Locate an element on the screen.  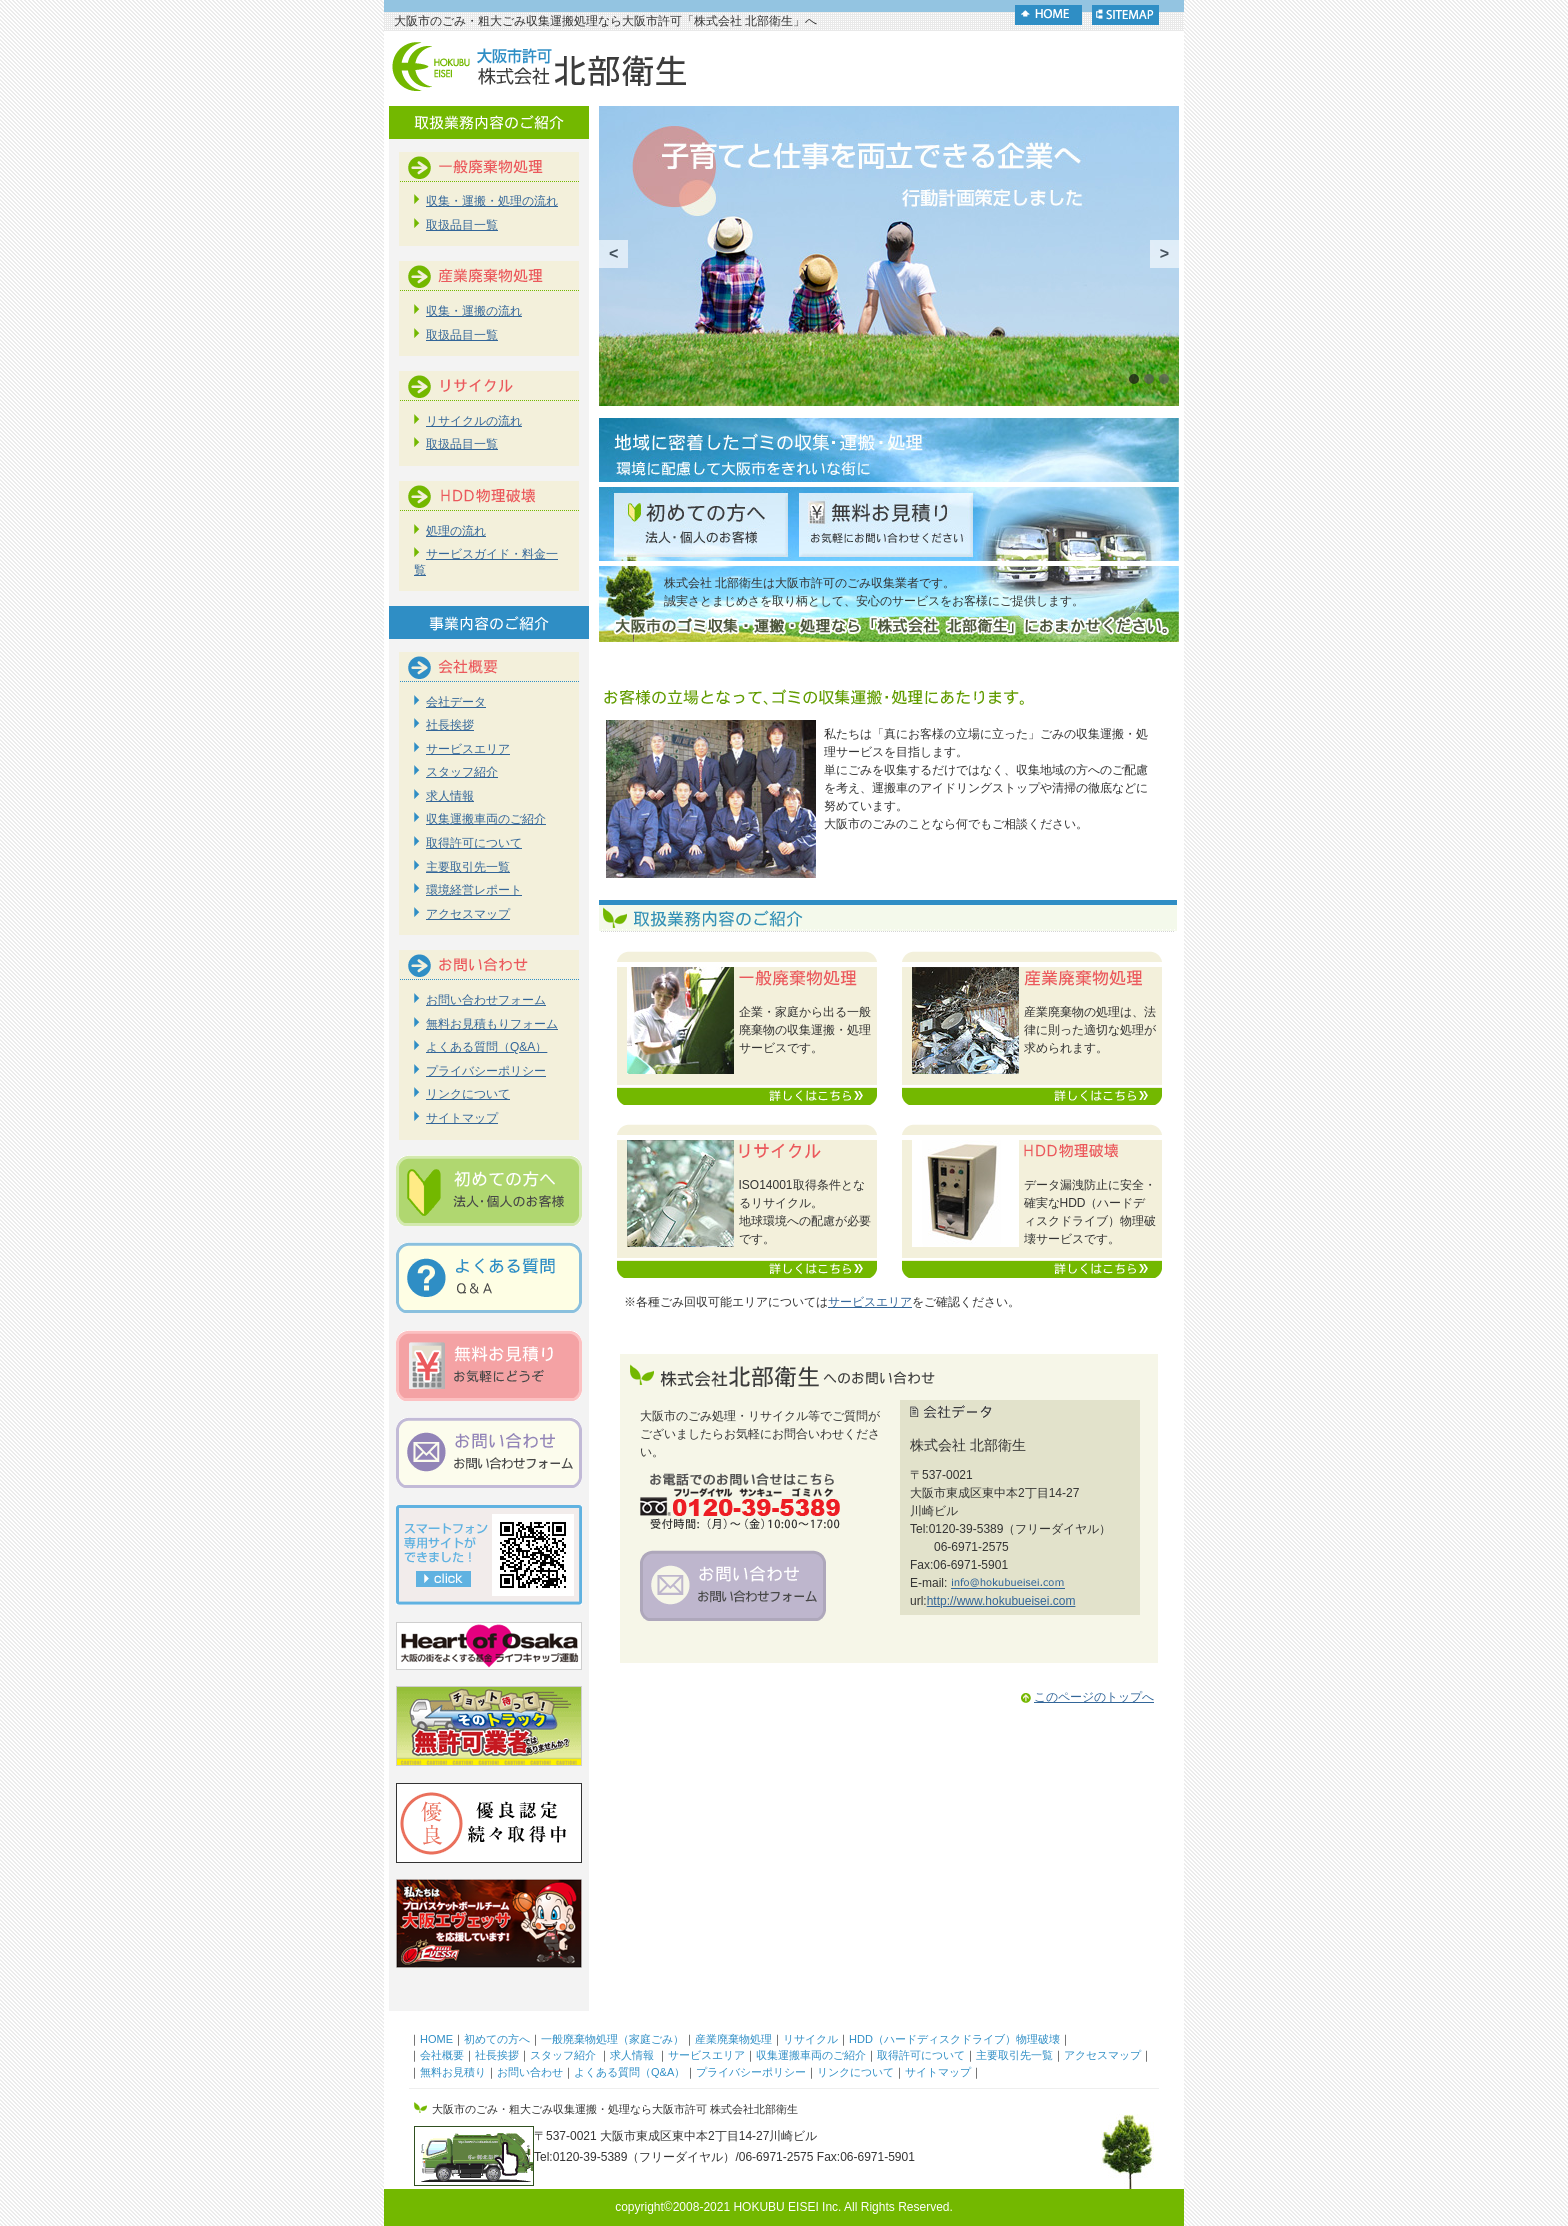
会社概要 is located at coordinates (442, 2055).